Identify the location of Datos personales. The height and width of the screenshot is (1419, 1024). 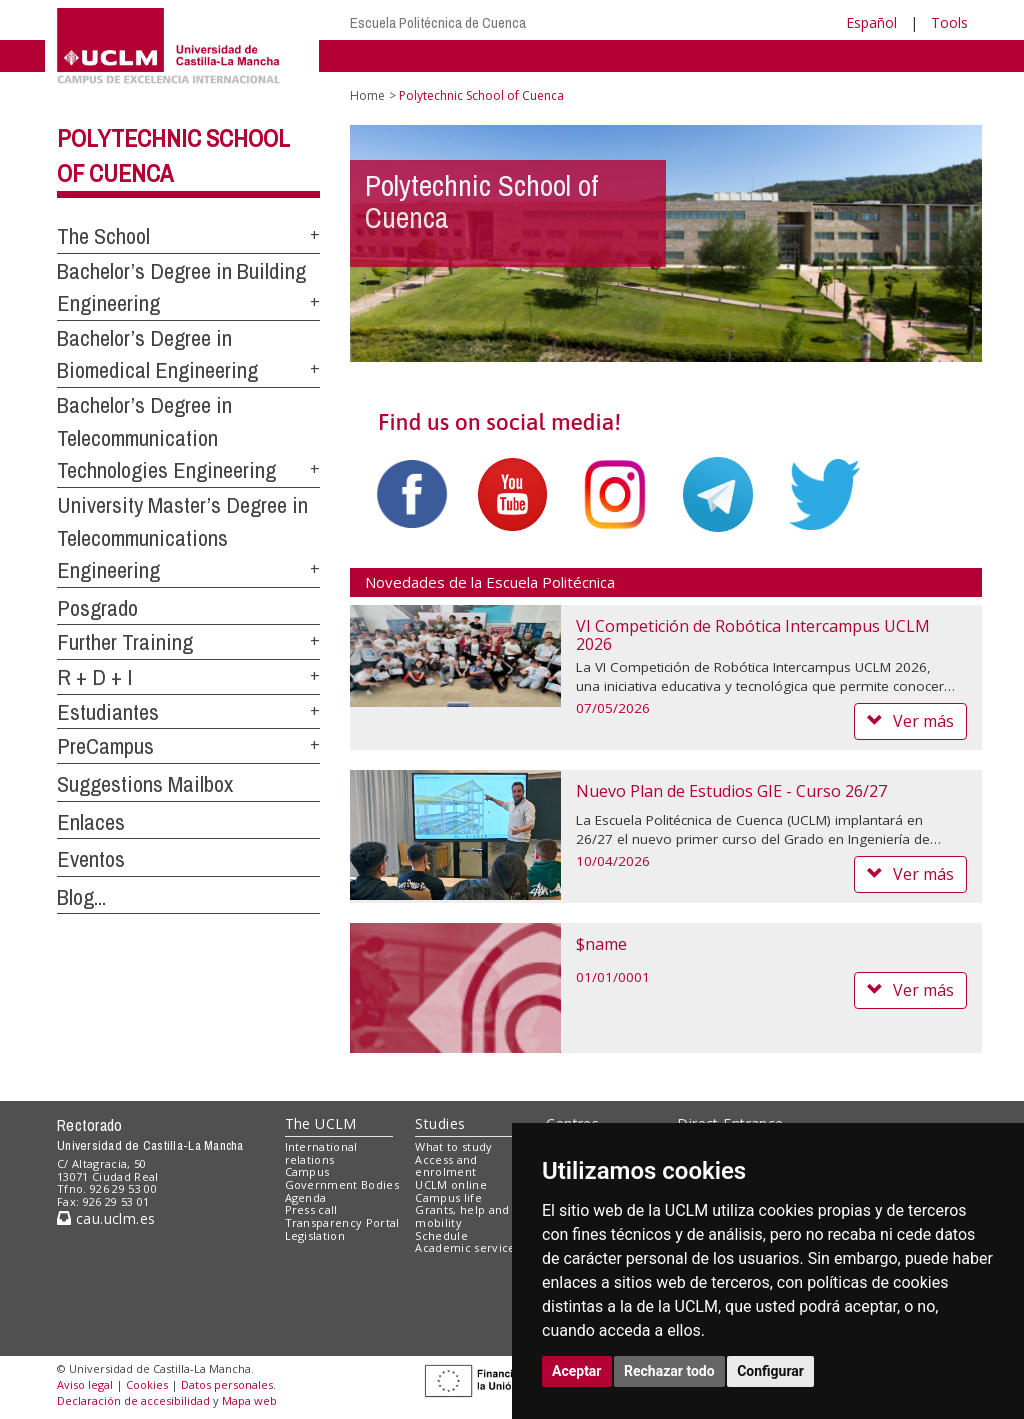
(227, 1384).